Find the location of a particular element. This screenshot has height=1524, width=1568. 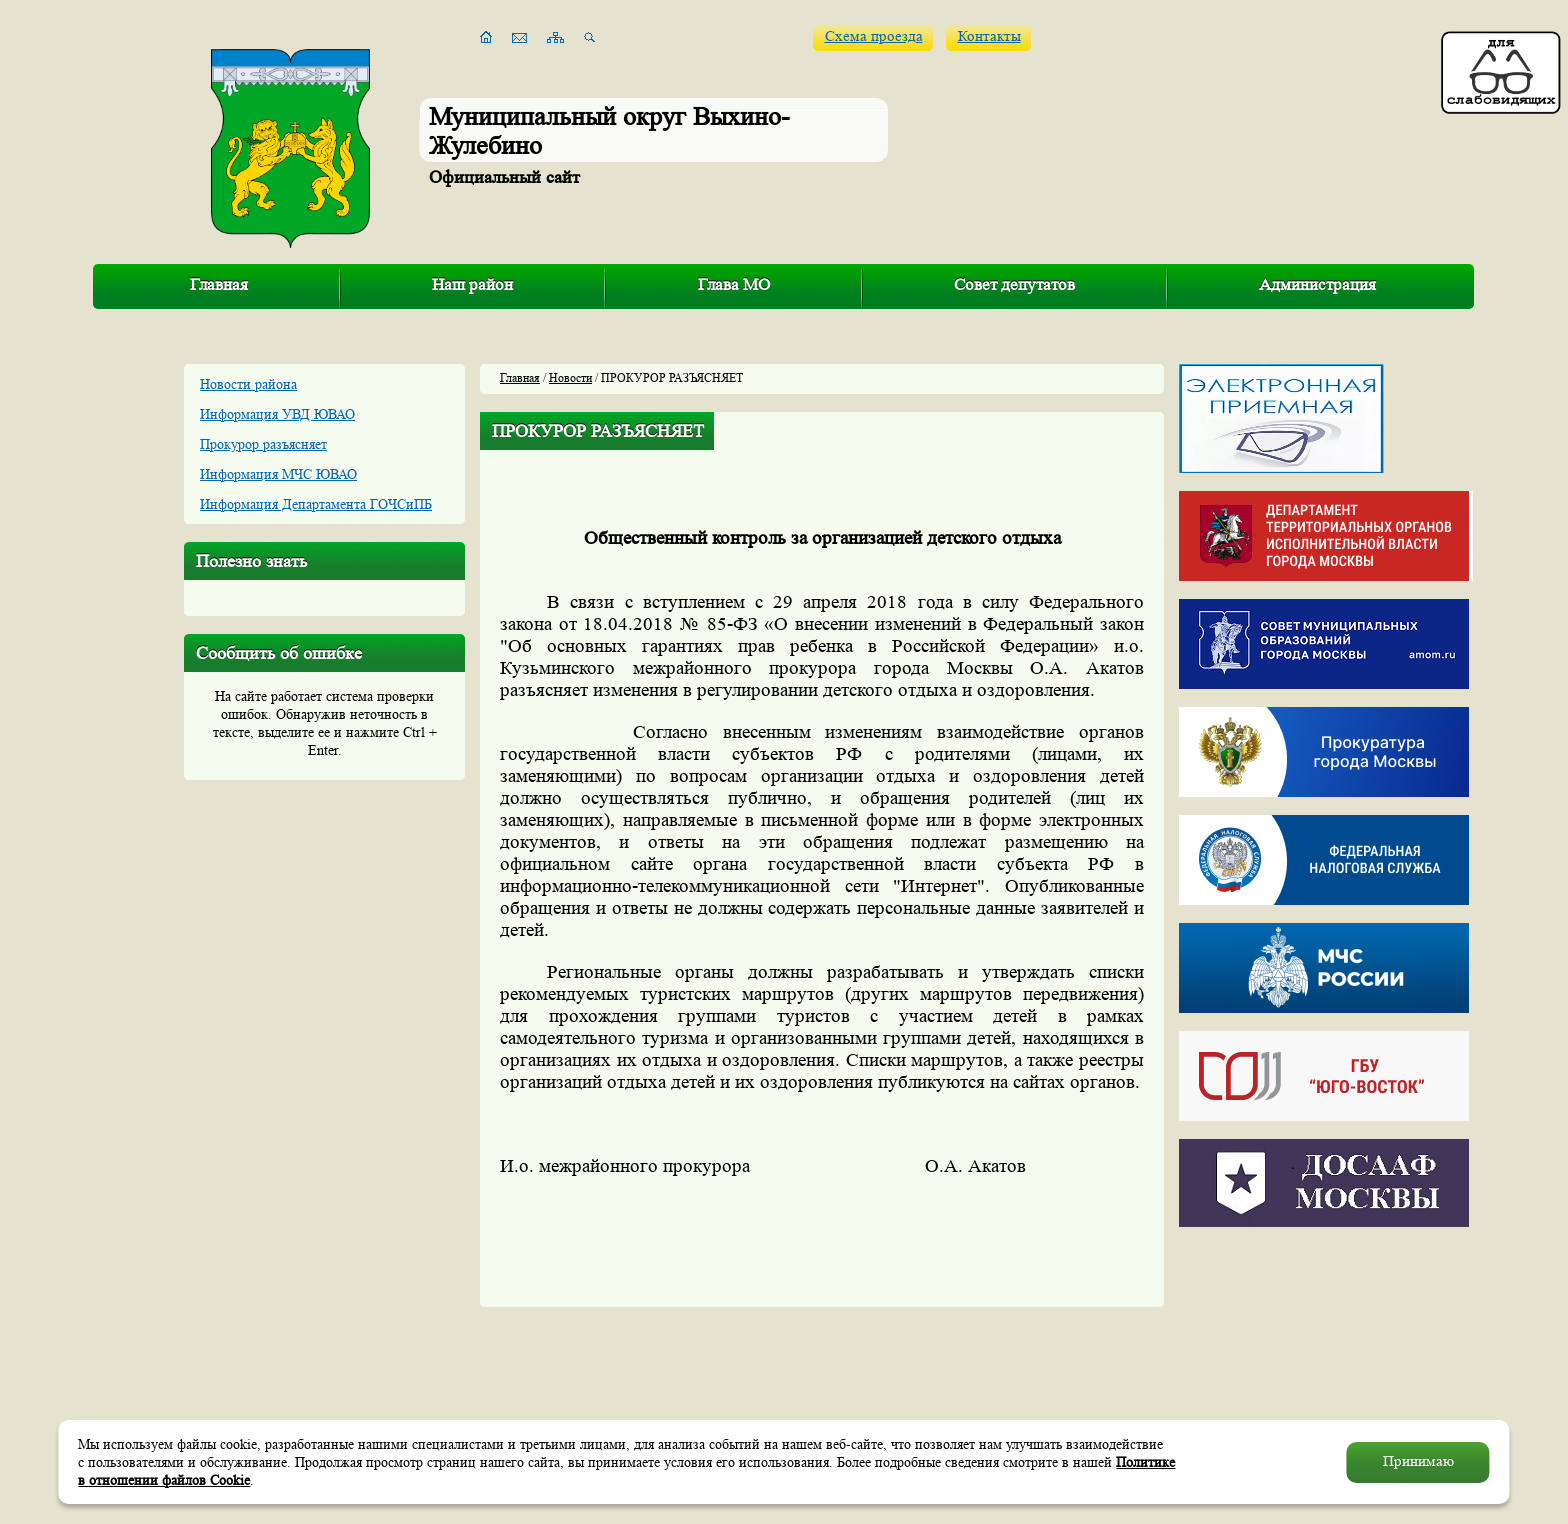

Информация МЧС ЮВАО is located at coordinates (278, 474).